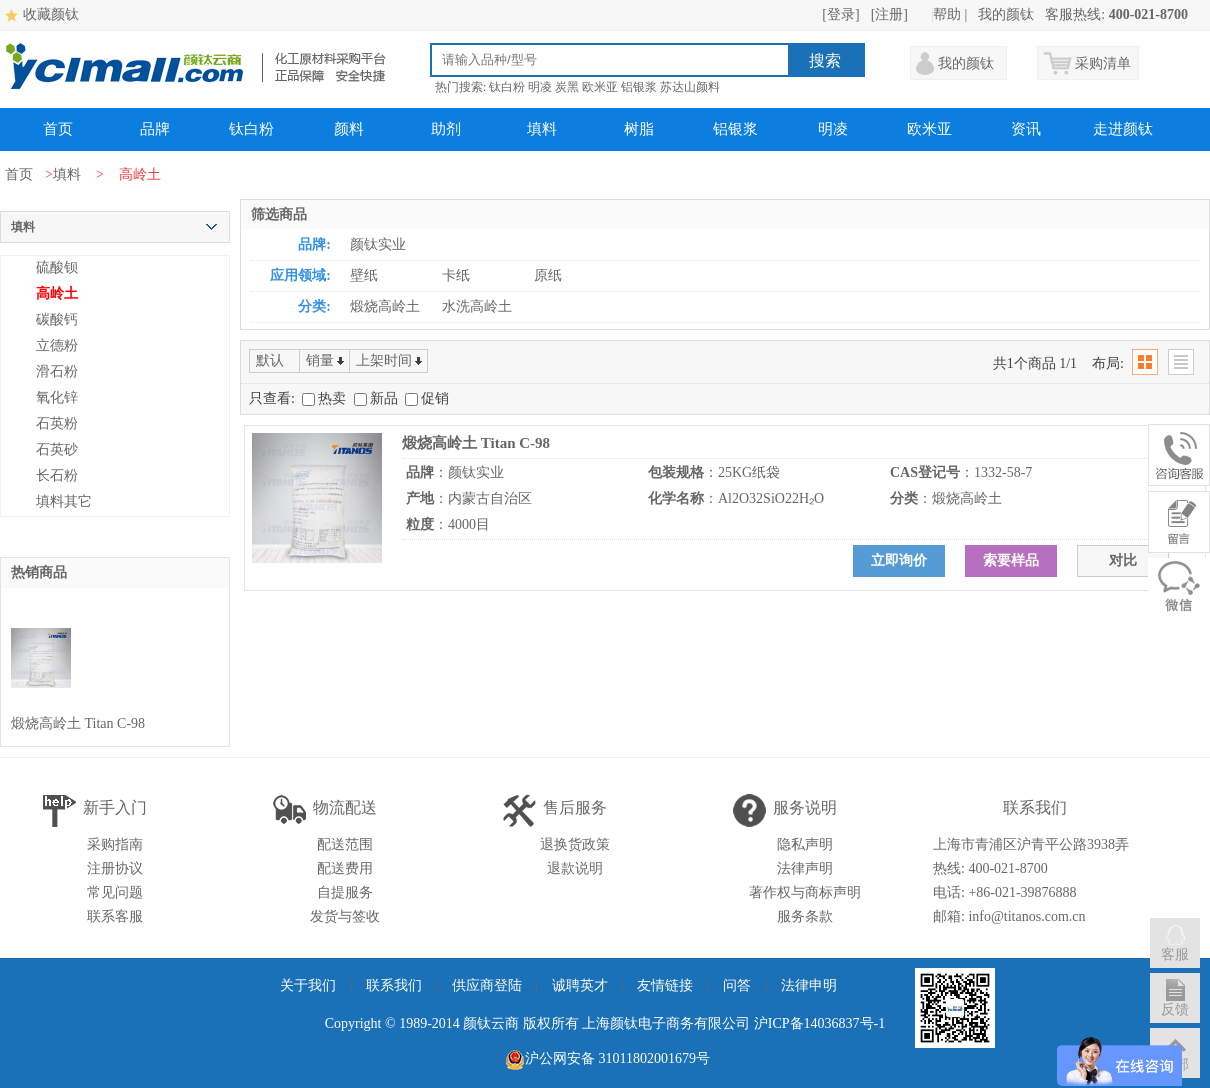  What do you see at coordinates (345, 868) in the screenshot?
I see `配送费用` at bounding box center [345, 868].